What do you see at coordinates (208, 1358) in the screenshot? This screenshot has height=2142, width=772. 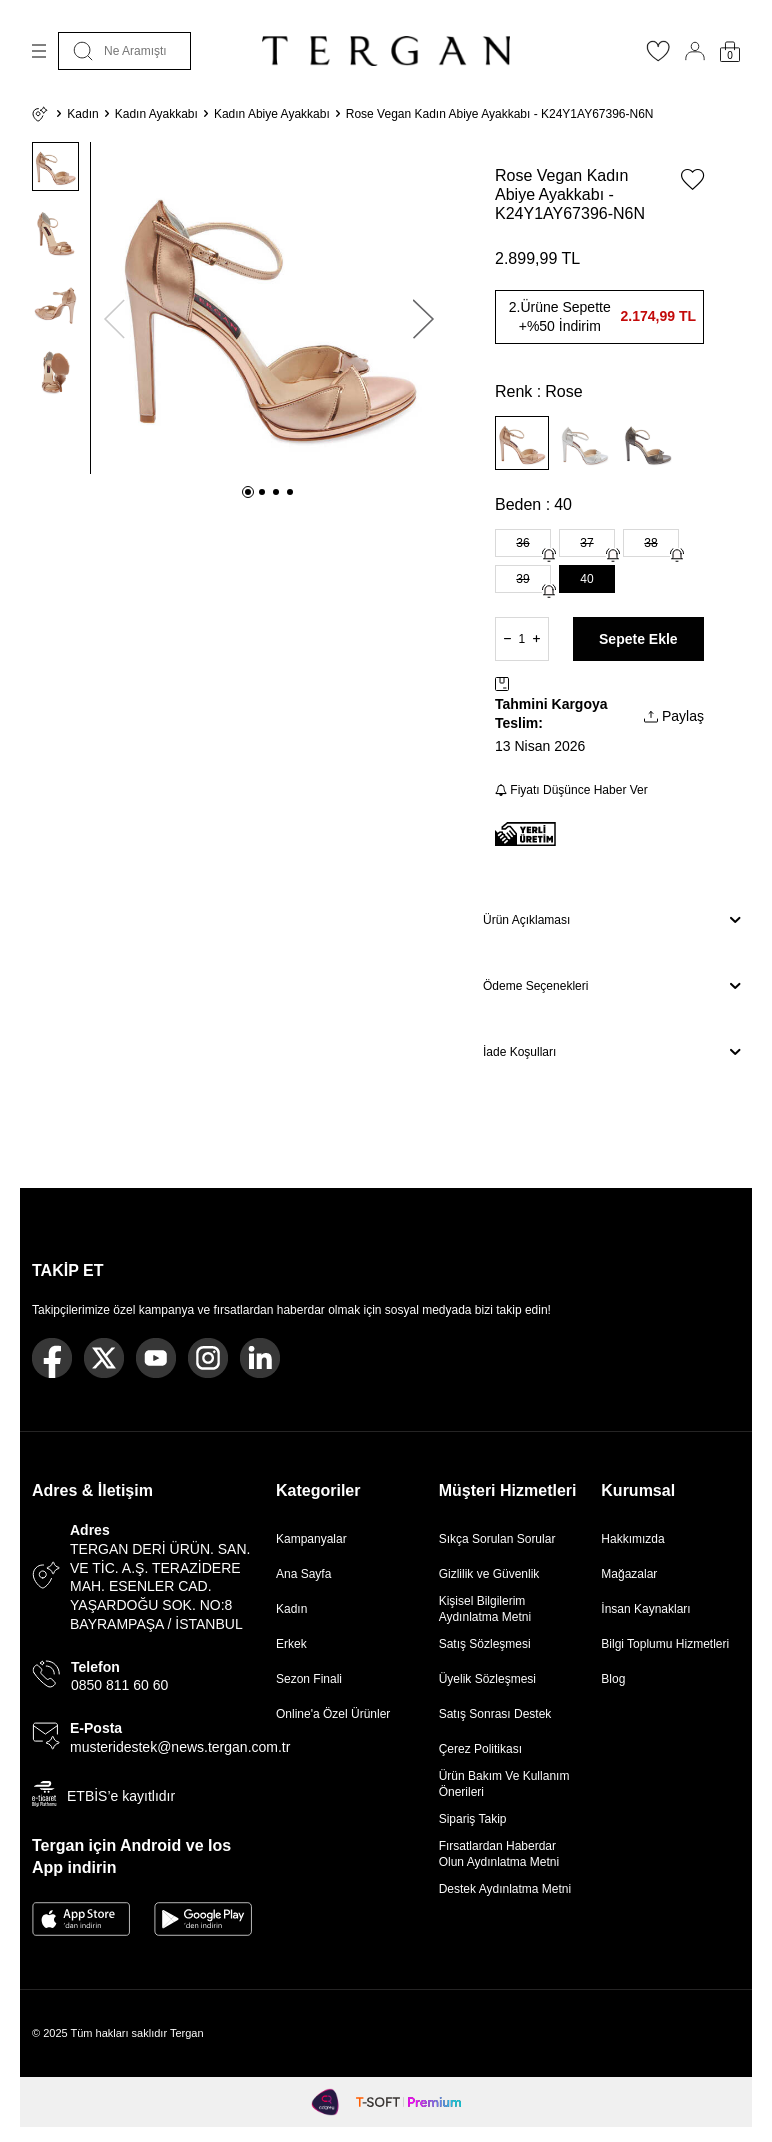 I see `[Instagram]` at bounding box center [208, 1358].